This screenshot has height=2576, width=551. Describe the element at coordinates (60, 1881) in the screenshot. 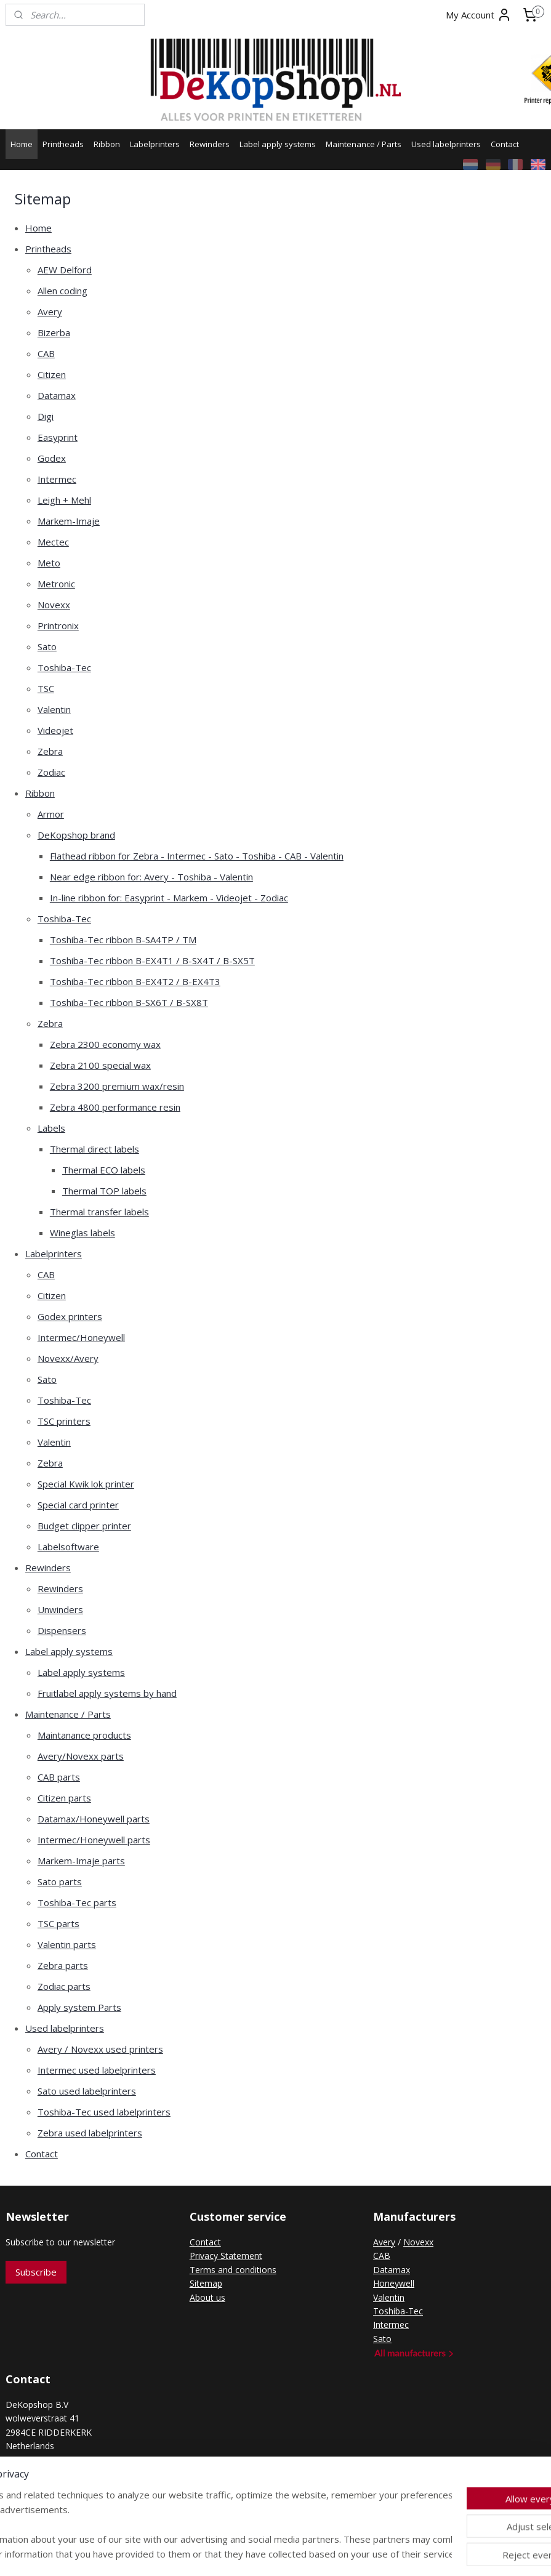

I see `Sato parts` at that location.